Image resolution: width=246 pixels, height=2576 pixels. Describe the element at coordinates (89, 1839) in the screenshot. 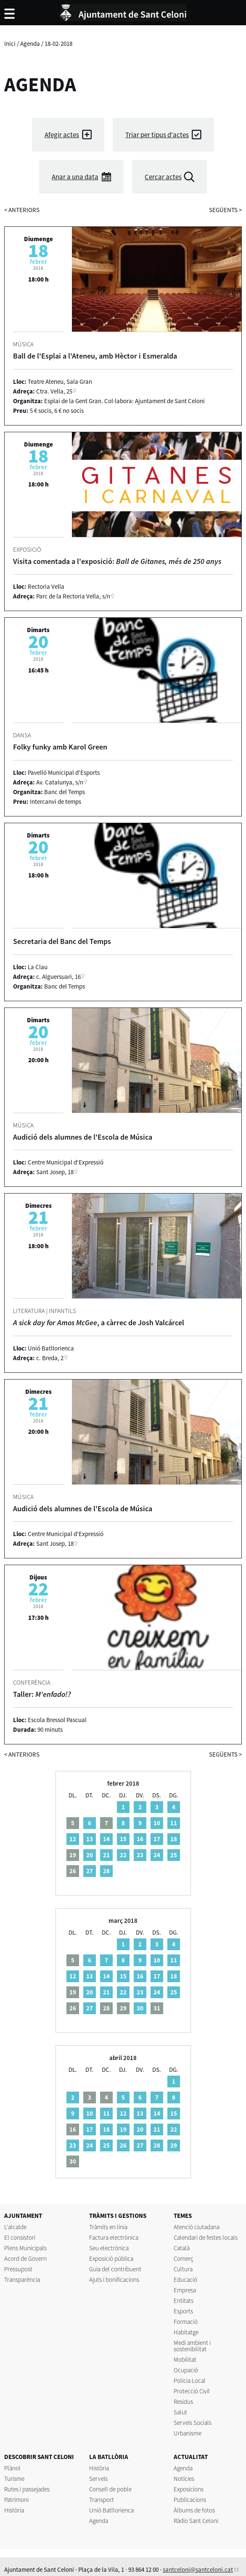

I see `13` at that location.